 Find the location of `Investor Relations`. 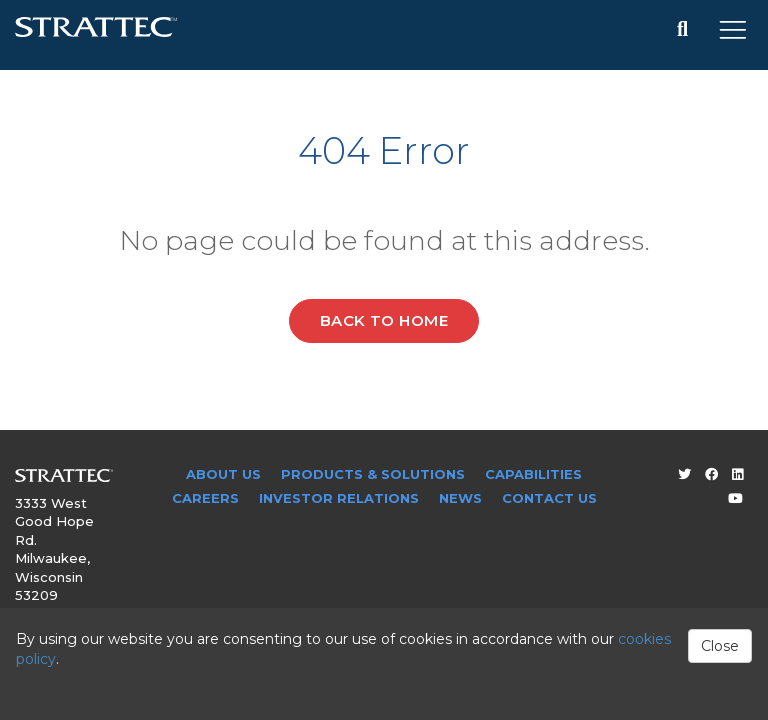

Investor Relations is located at coordinates (339, 498).